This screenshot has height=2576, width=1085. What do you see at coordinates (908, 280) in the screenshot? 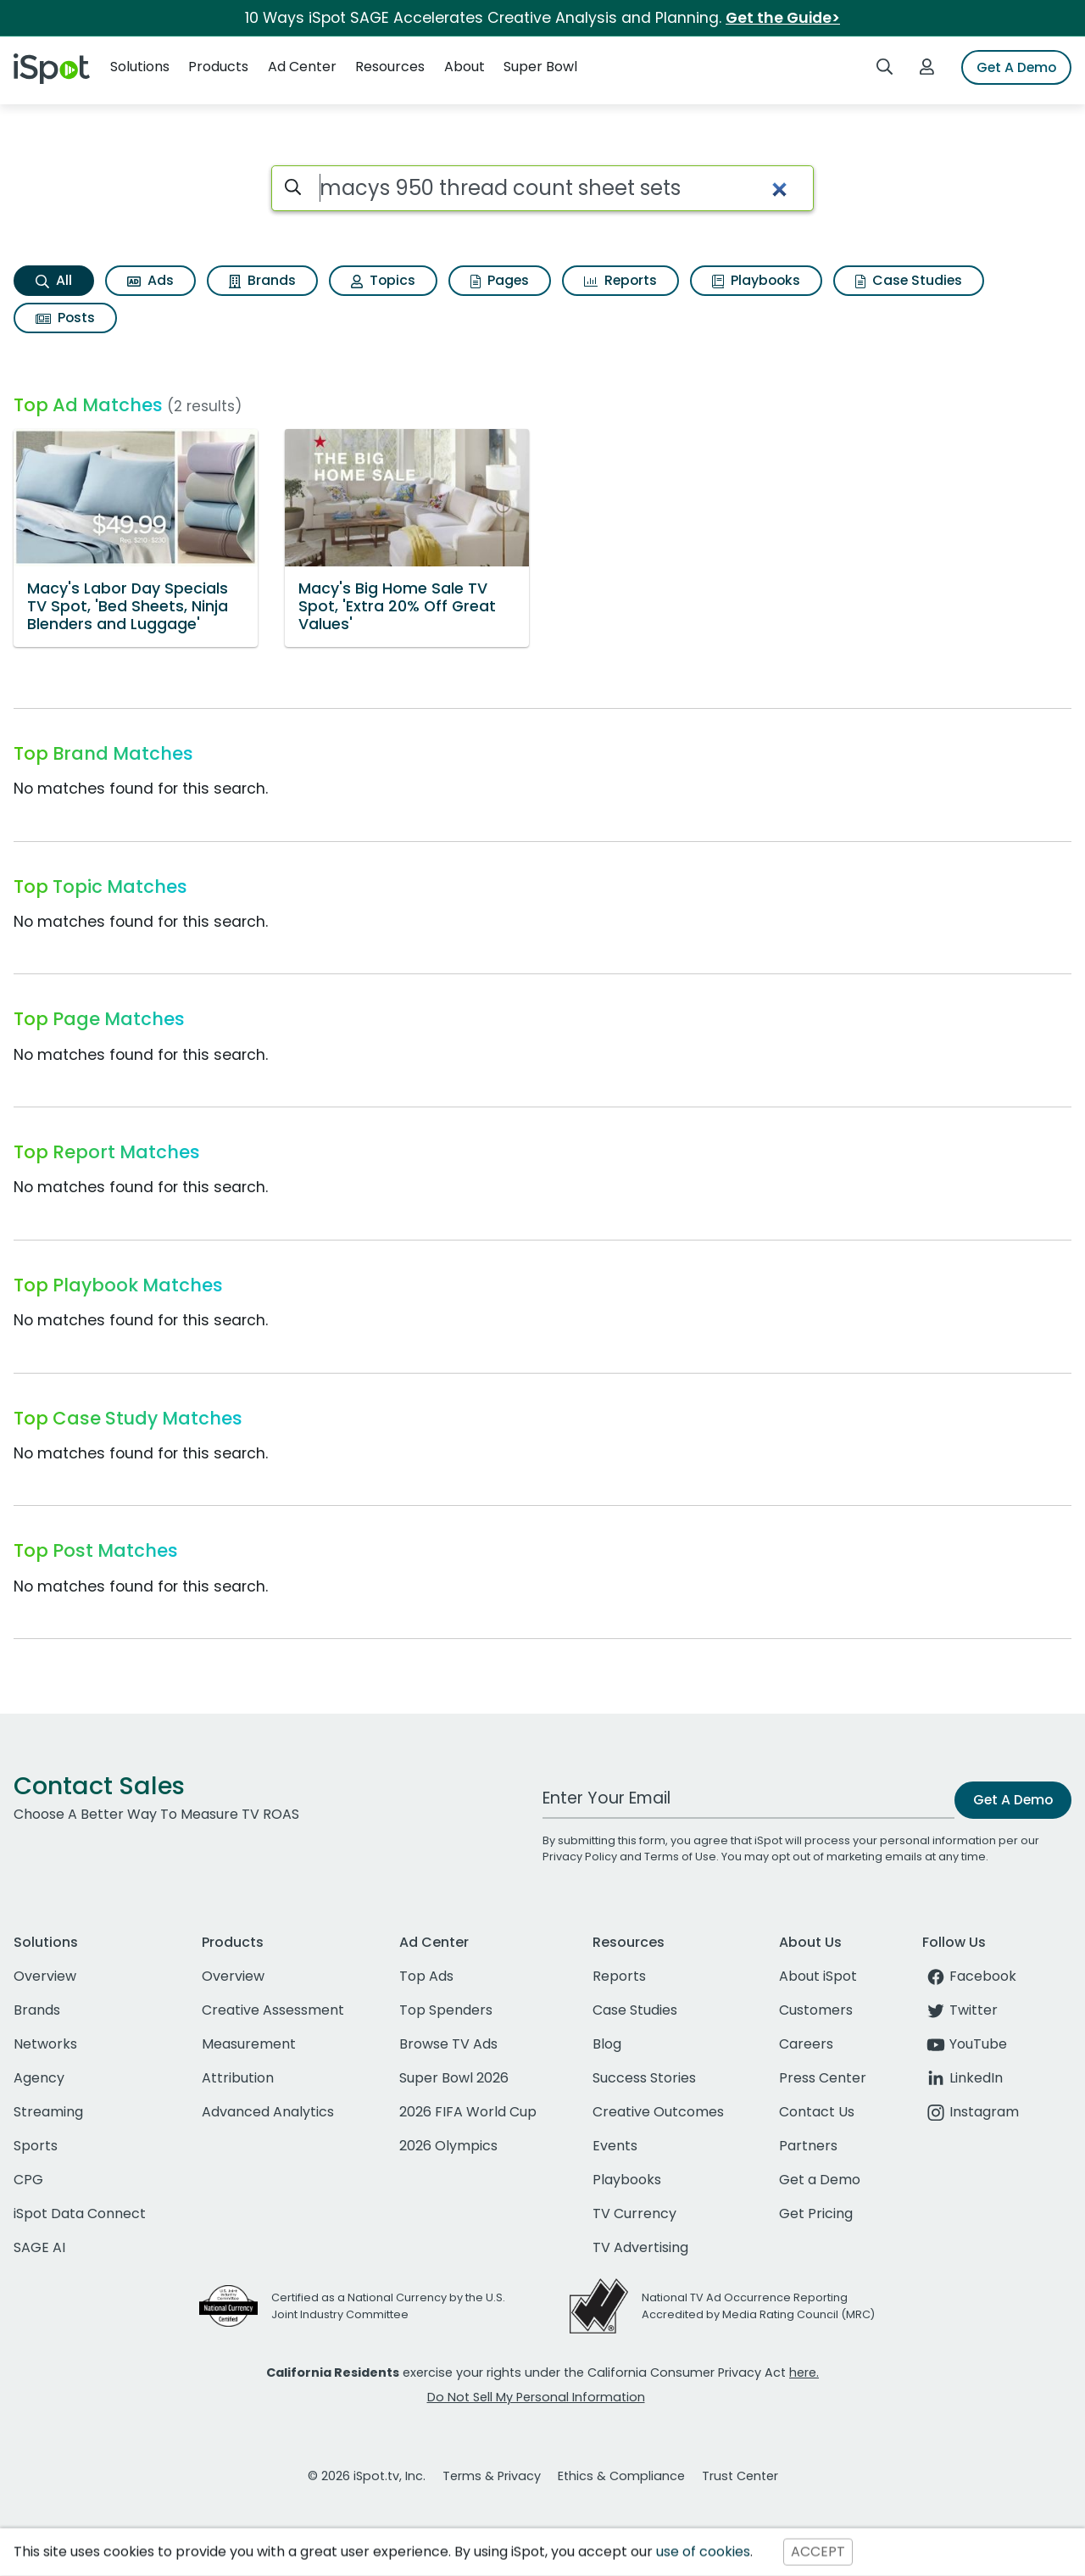
I see `Case Studies` at bounding box center [908, 280].